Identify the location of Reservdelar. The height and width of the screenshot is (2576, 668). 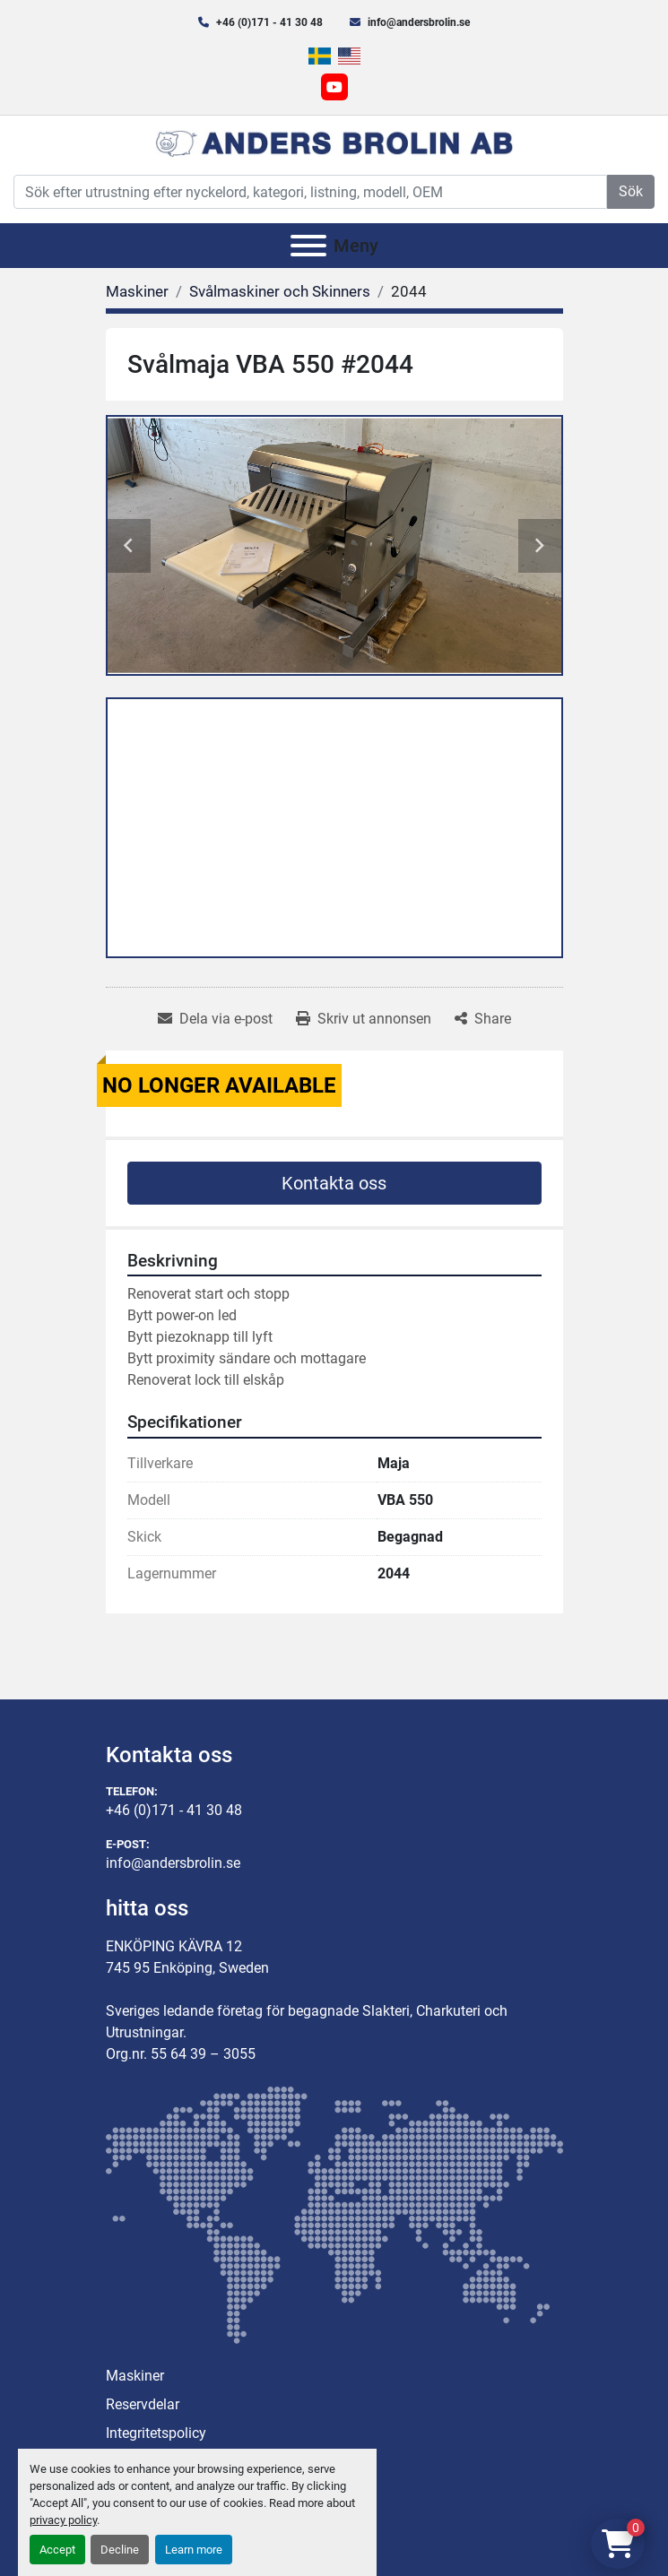
(142, 2404).